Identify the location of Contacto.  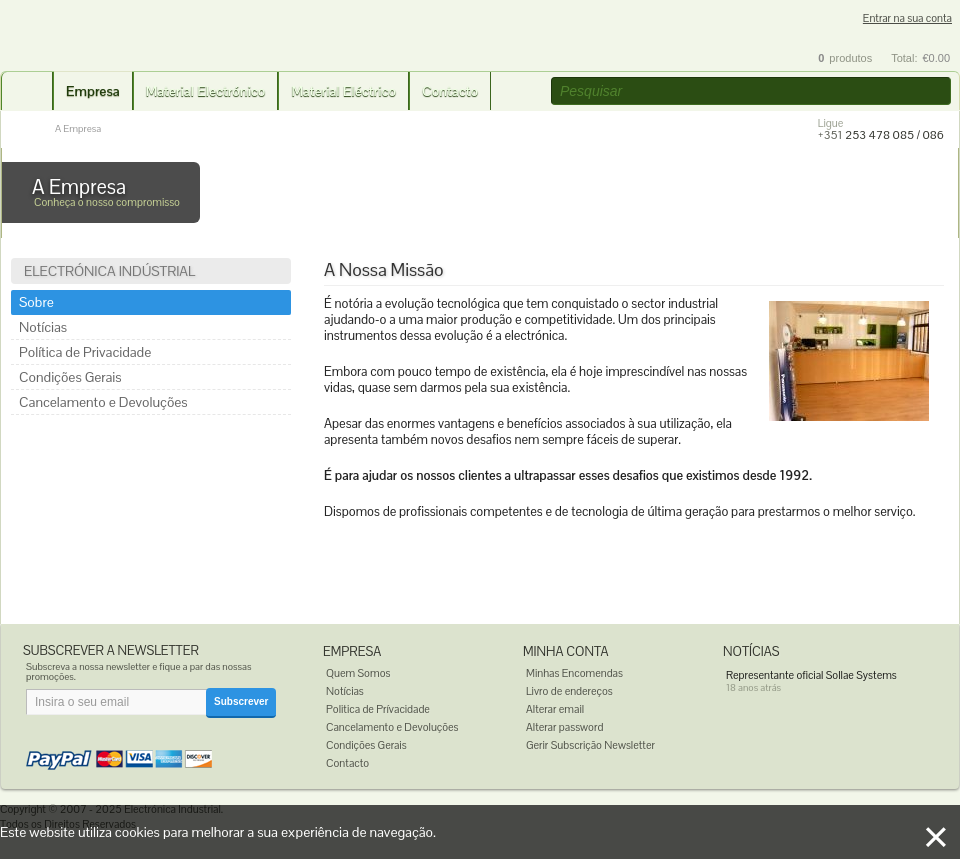
(450, 91).